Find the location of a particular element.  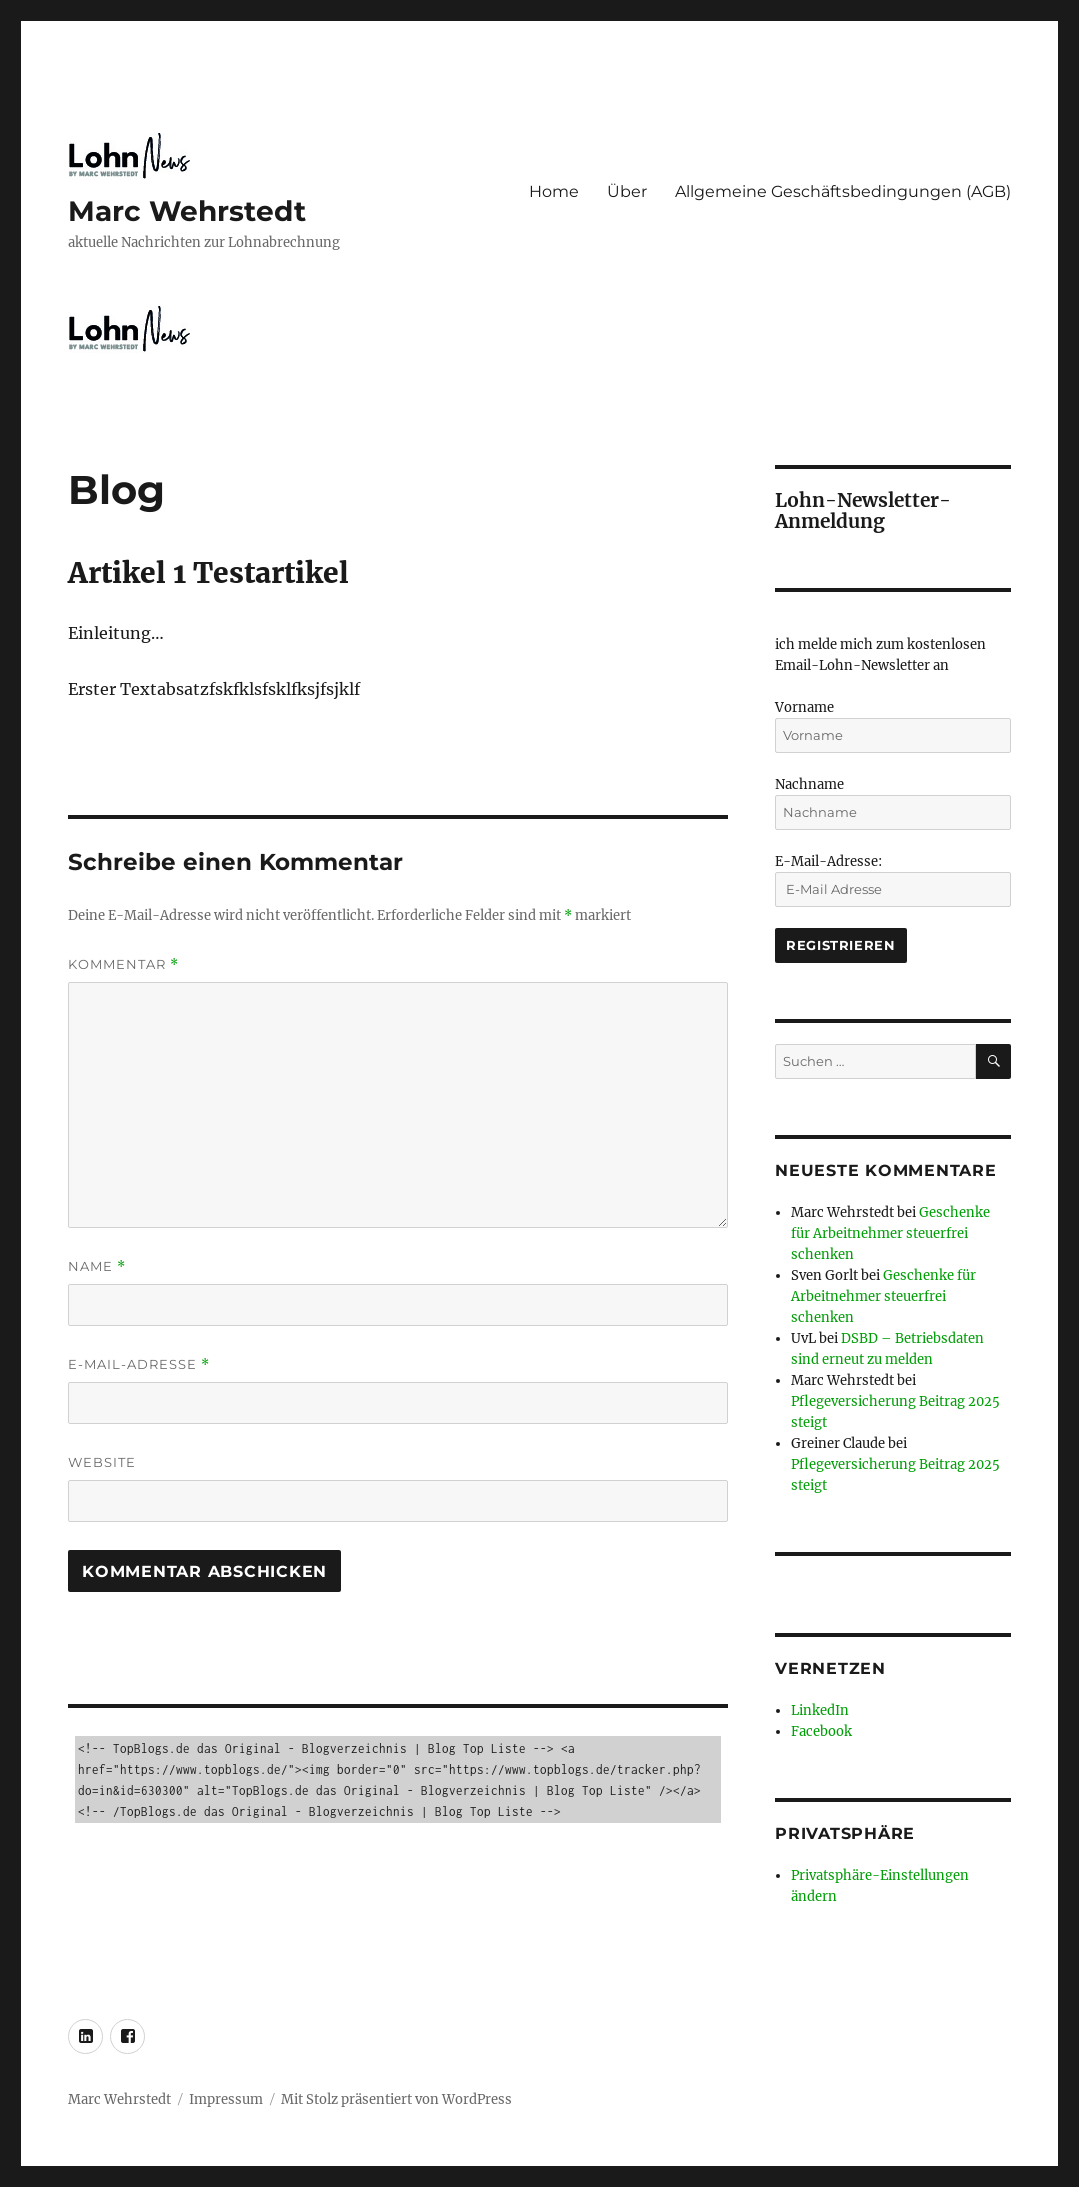

Facebook is located at coordinates (821, 1731).